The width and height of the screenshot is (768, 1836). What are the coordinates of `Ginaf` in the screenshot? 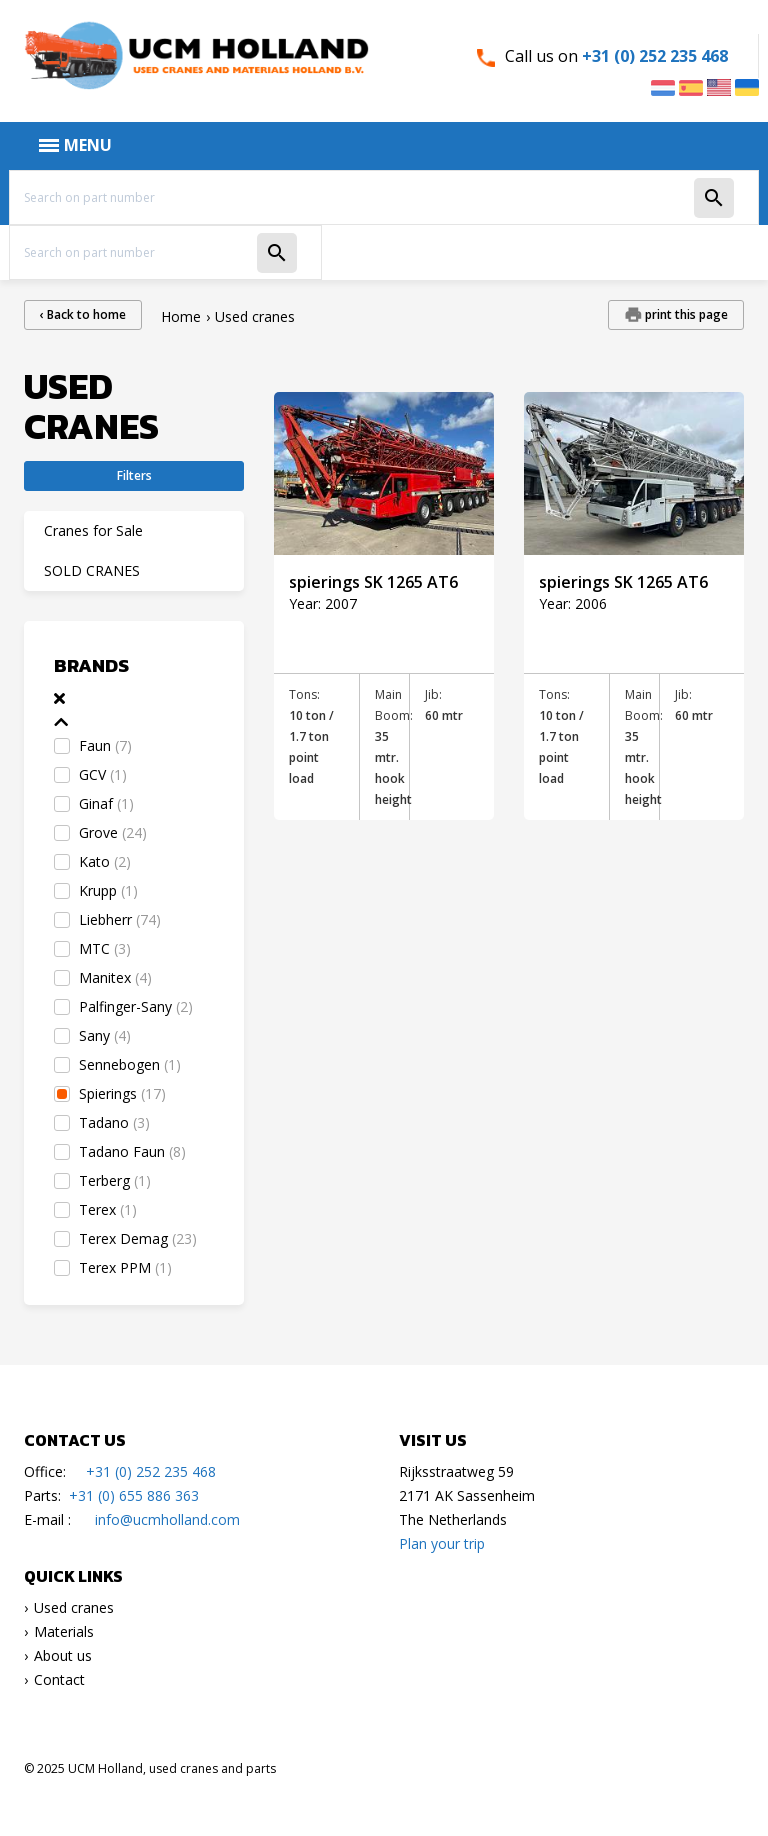 It's located at (106, 803).